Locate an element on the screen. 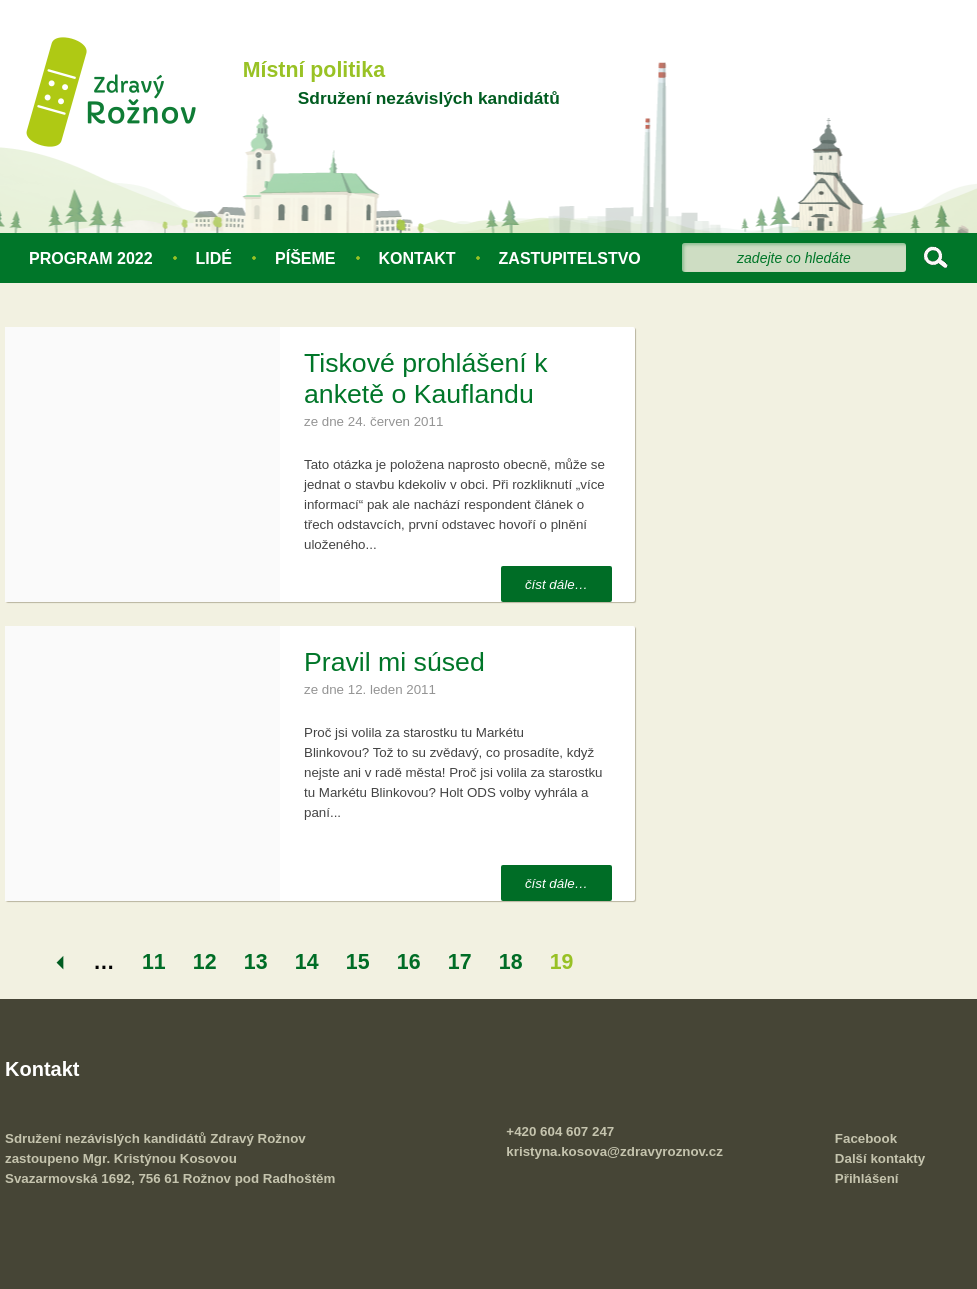 The image size is (977, 1289). Pravil mi súsed is located at coordinates (394, 662).